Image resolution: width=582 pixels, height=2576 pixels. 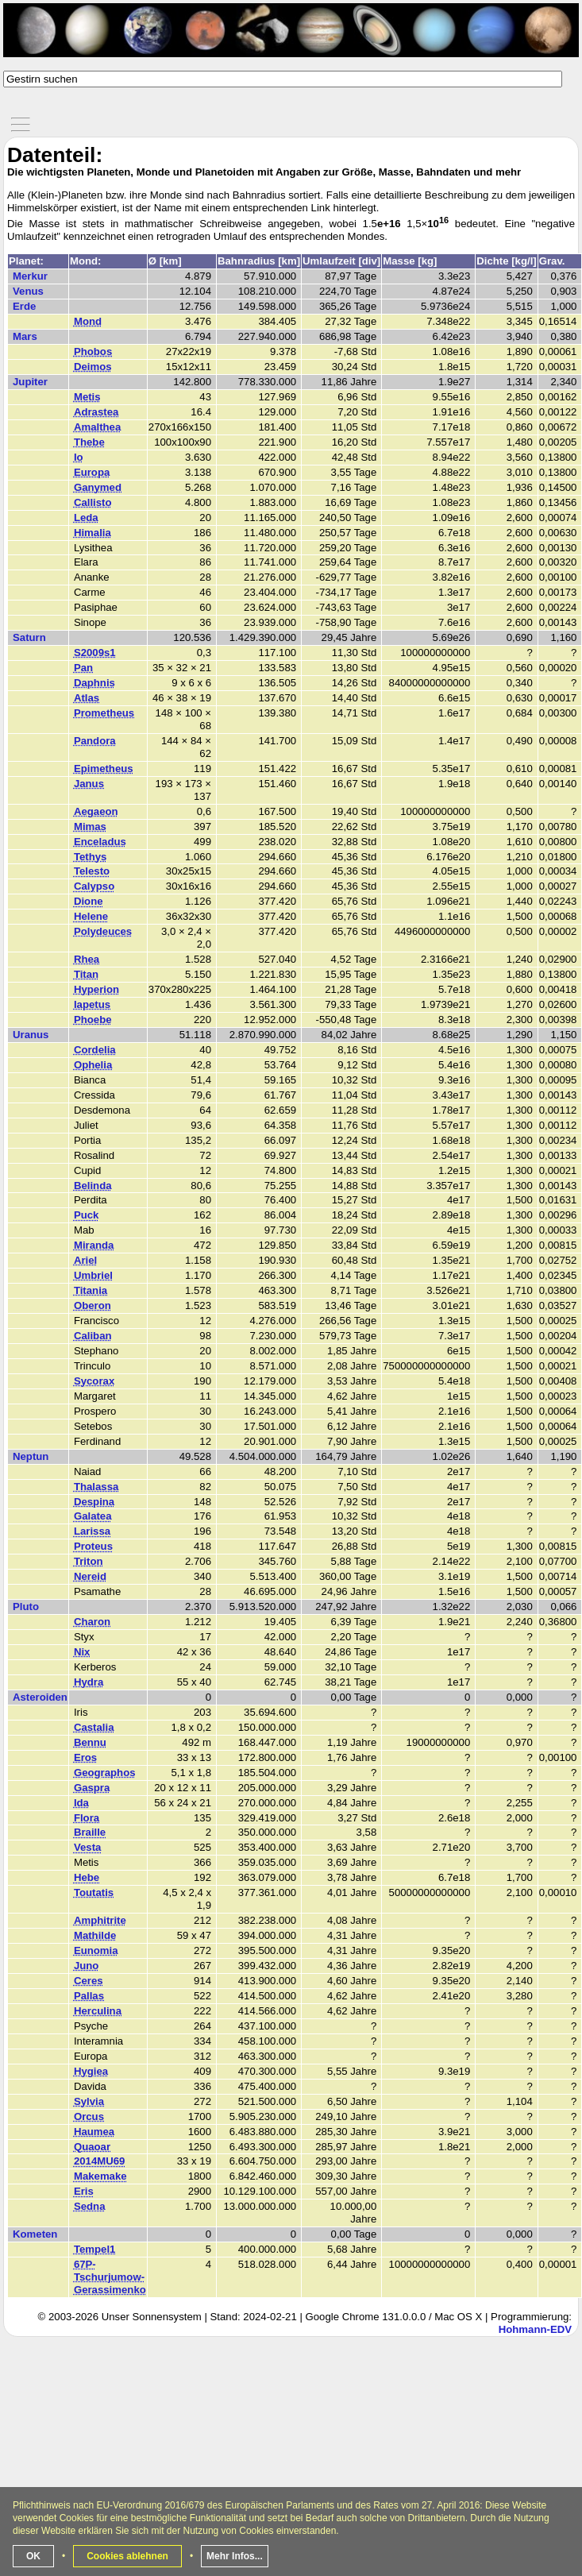 What do you see at coordinates (96, 1487) in the screenshot?
I see `Thalassa` at bounding box center [96, 1487].